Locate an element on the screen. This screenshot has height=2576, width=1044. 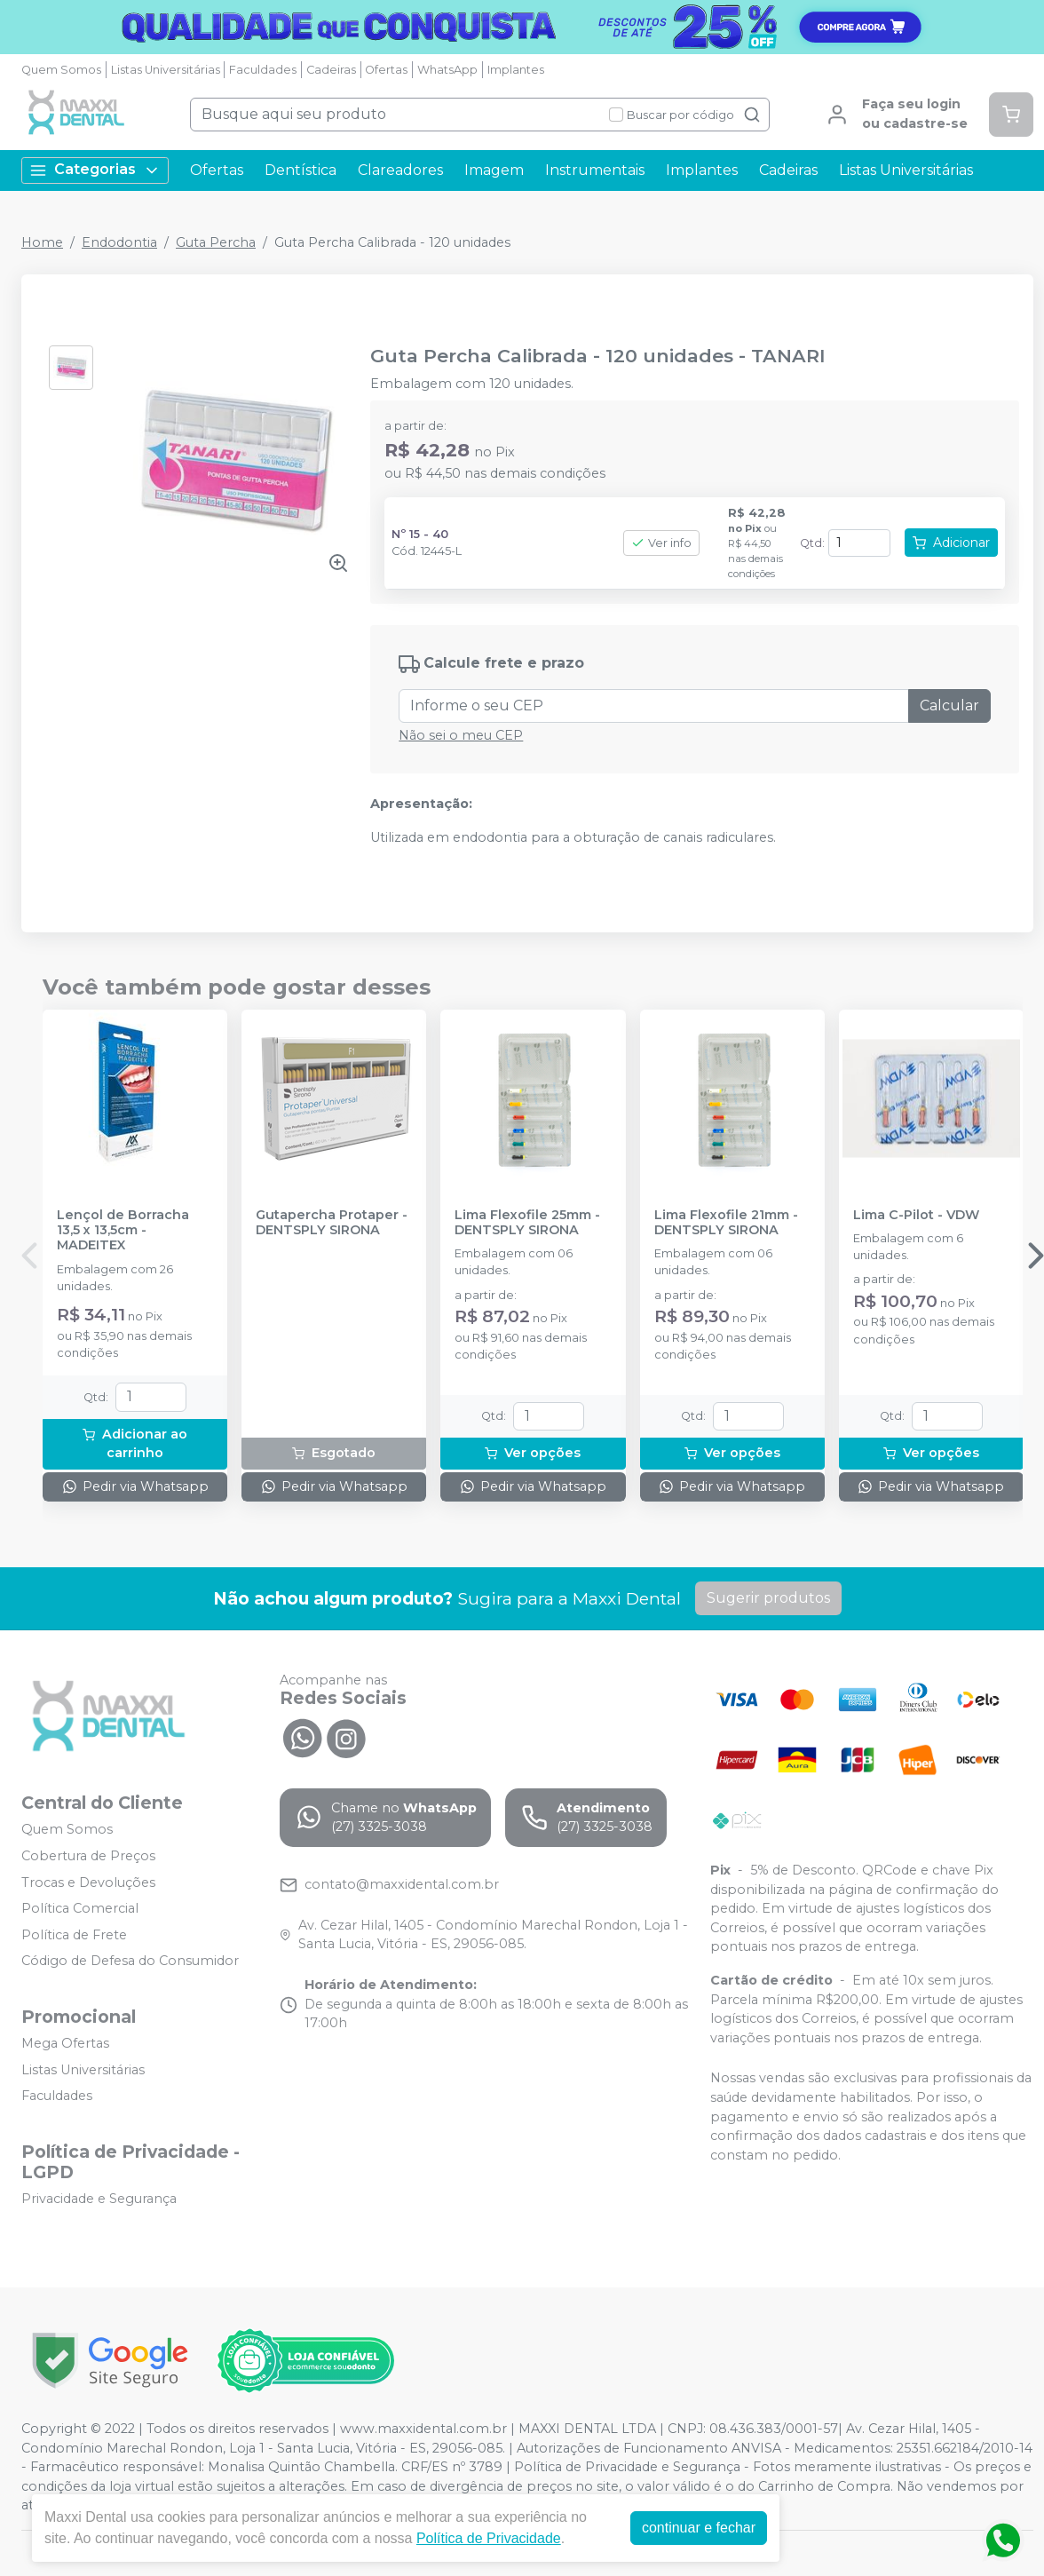
Endodontia is located at coordinates (119, 242).